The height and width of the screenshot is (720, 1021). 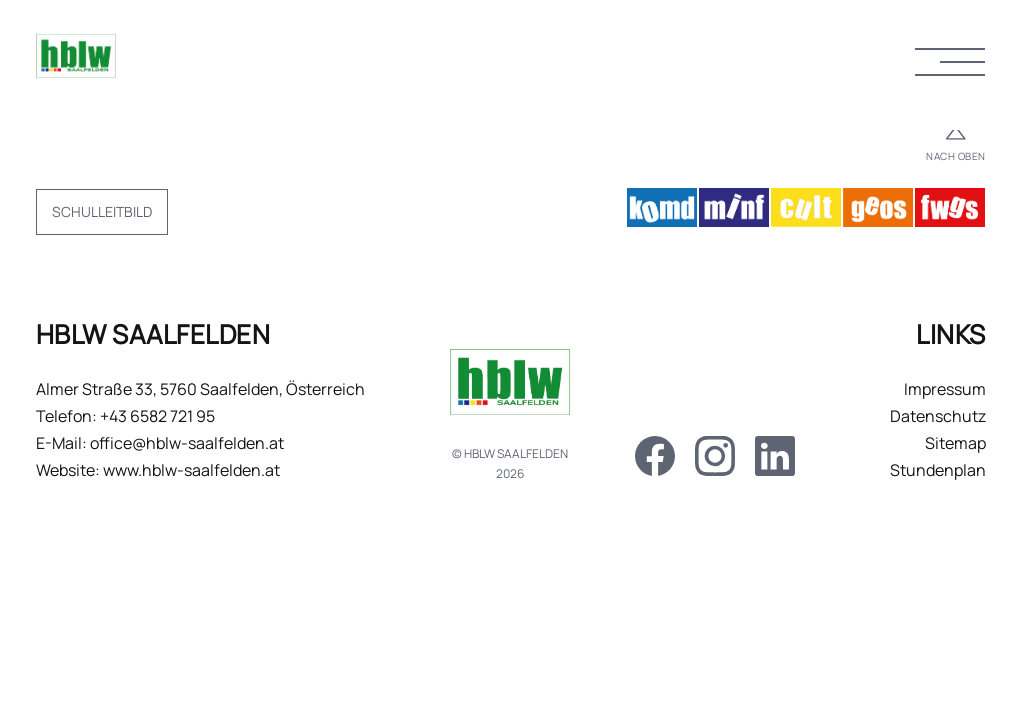 I want to click on Schulleitbild, so click(x=102, y=211).